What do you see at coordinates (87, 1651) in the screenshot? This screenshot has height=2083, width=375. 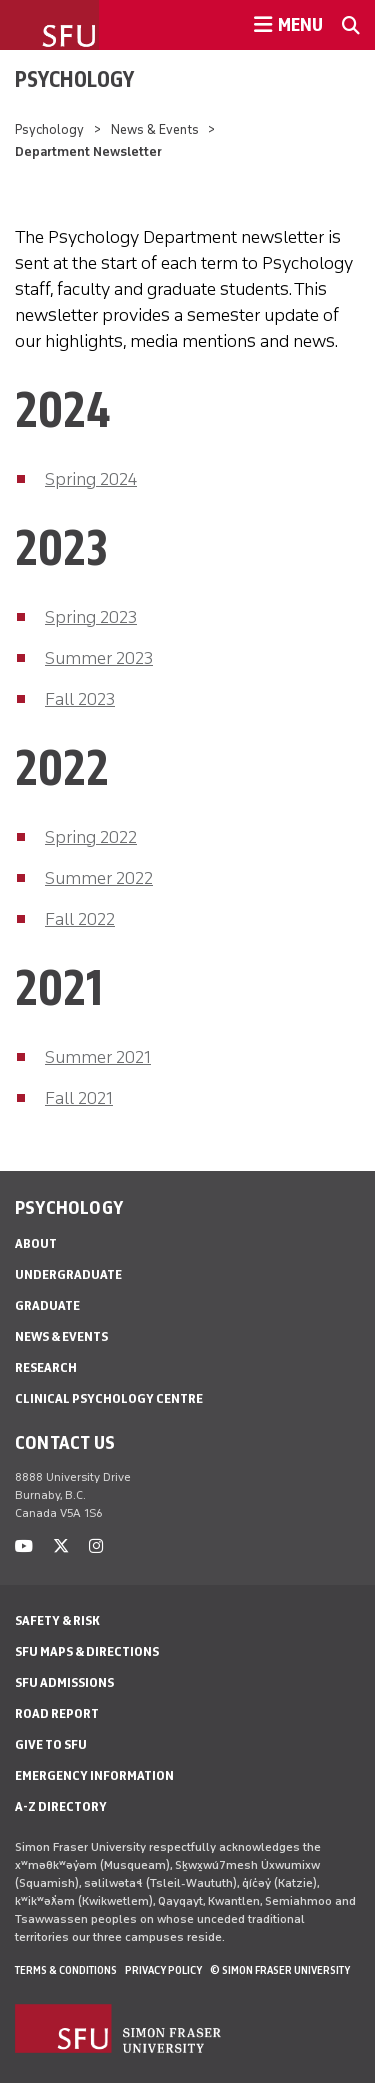 I see `SFU Maps & Directions` at bounding box center [87, 1651].